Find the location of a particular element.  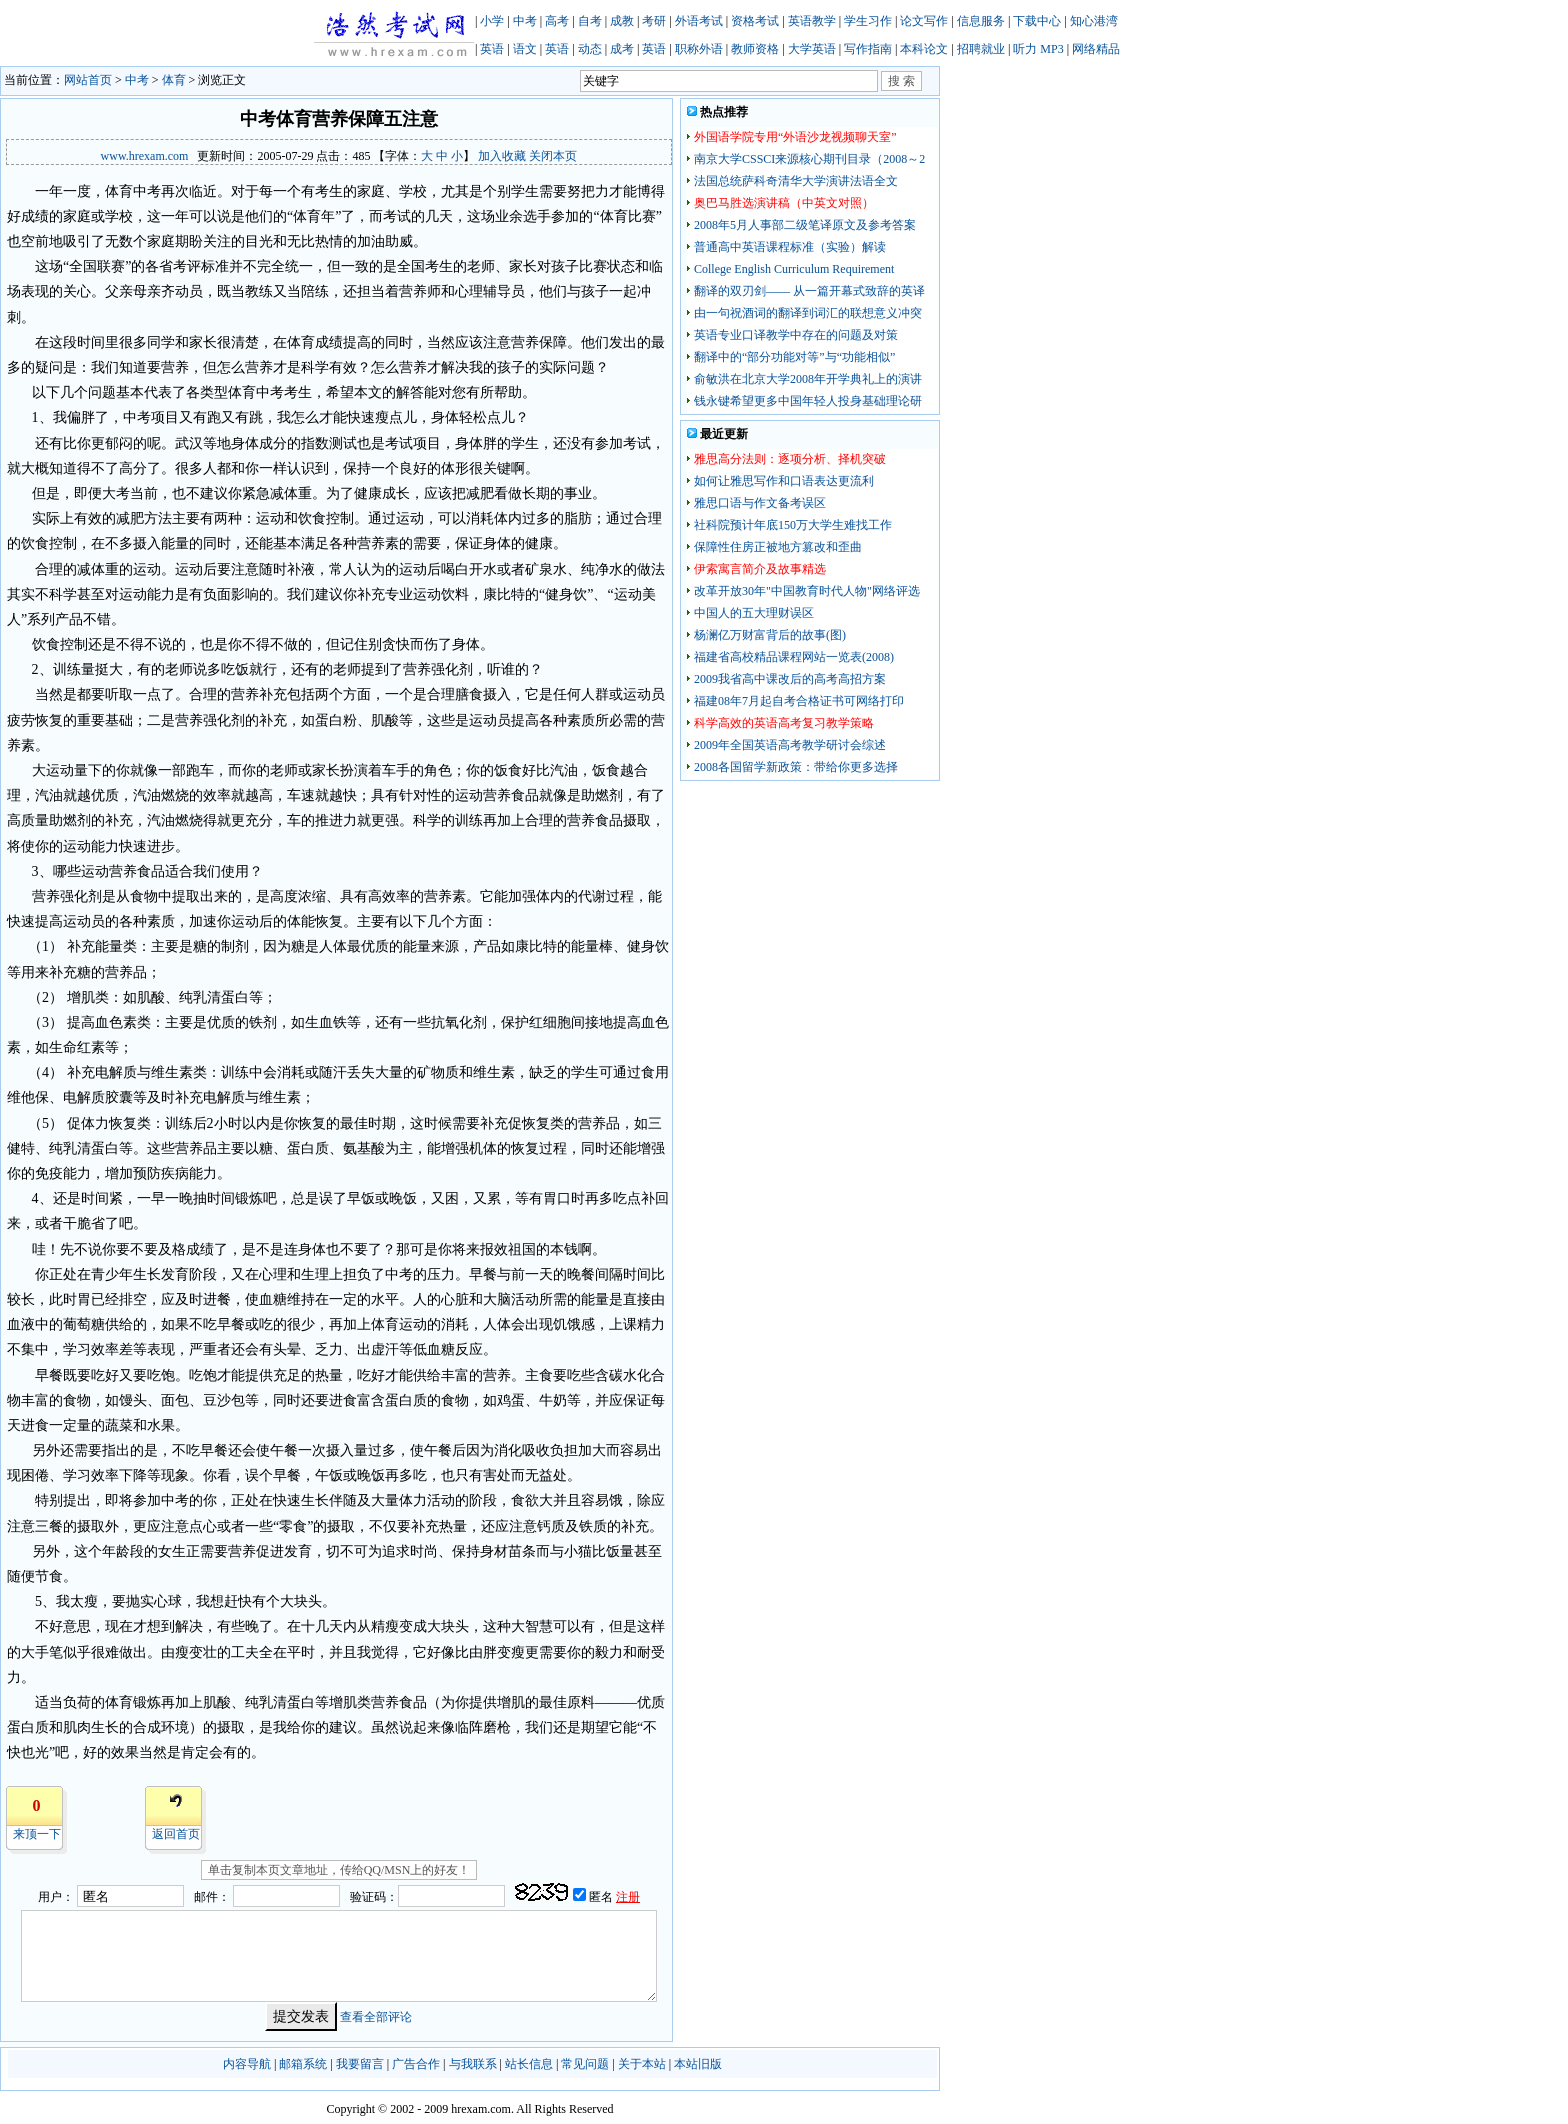

常见问题 is located at coordinates (585, 2064).